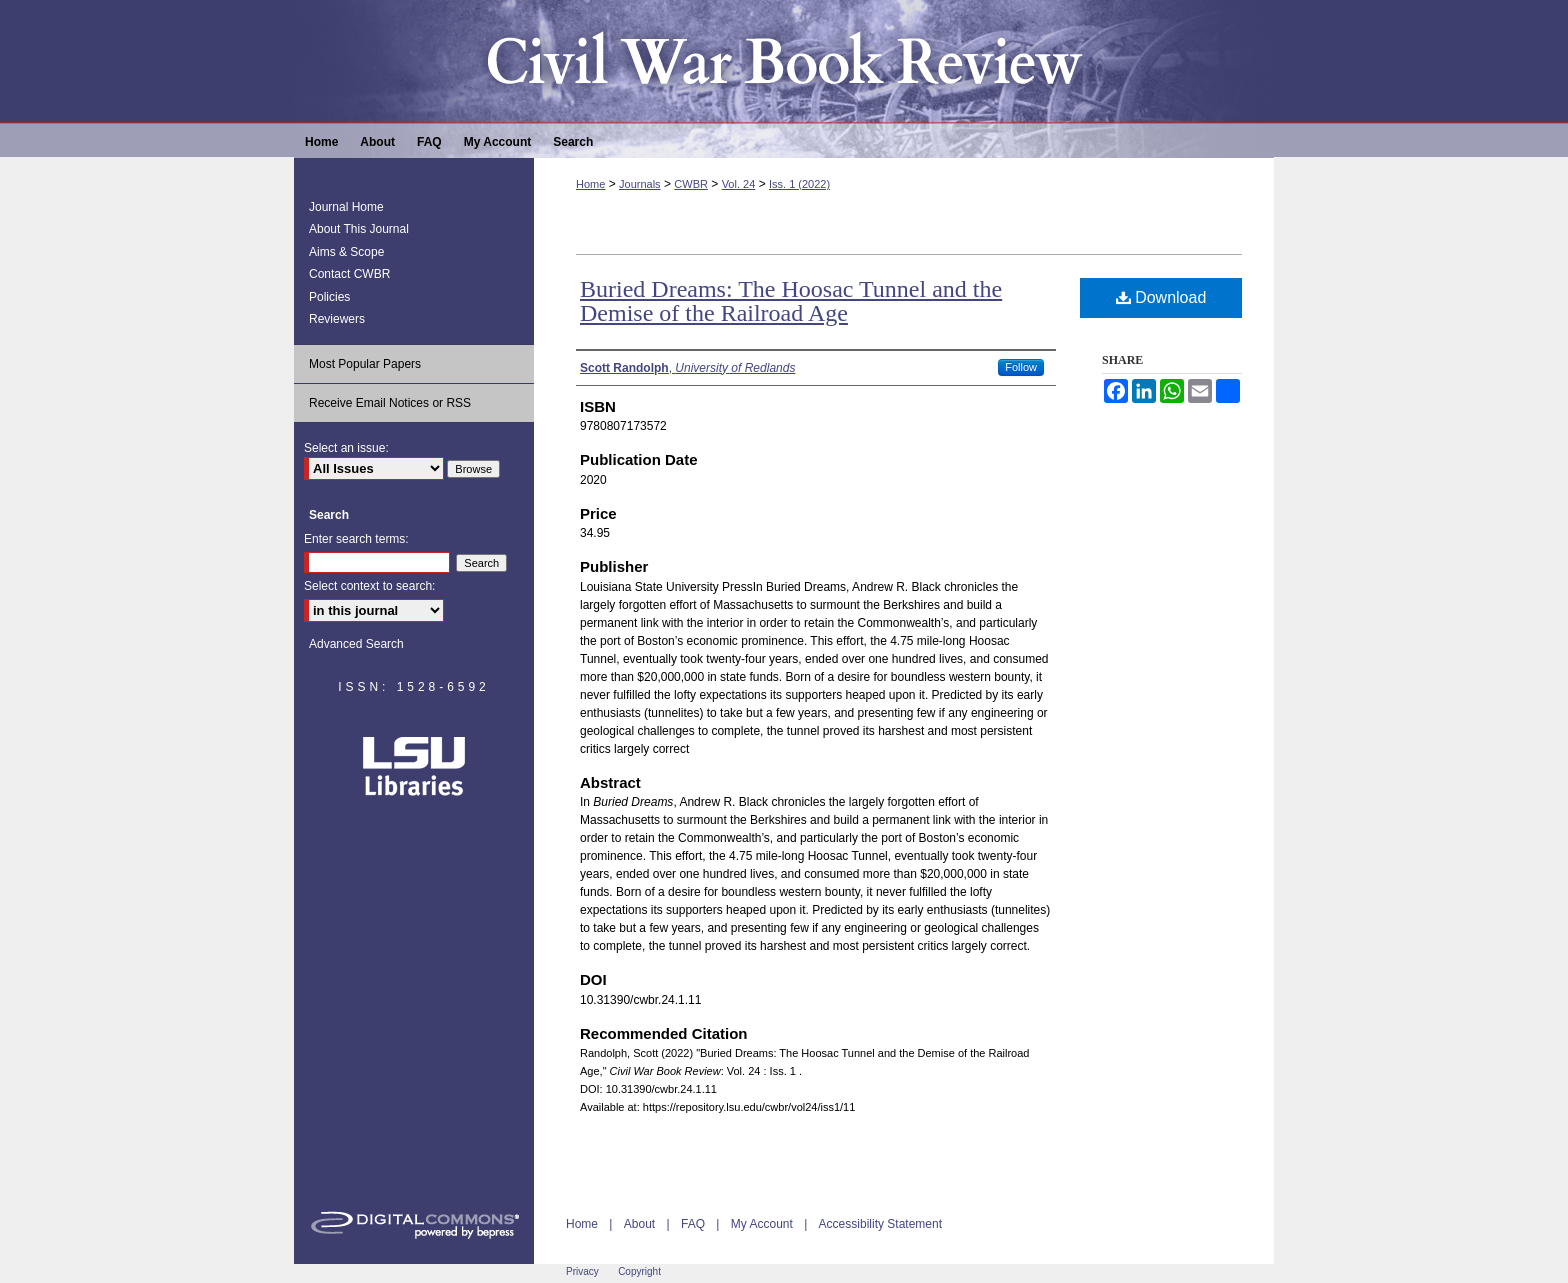  What do you see at coordinates (329, 297) in the screenshot?
I see `Policies` at bounding box center [329, 297].